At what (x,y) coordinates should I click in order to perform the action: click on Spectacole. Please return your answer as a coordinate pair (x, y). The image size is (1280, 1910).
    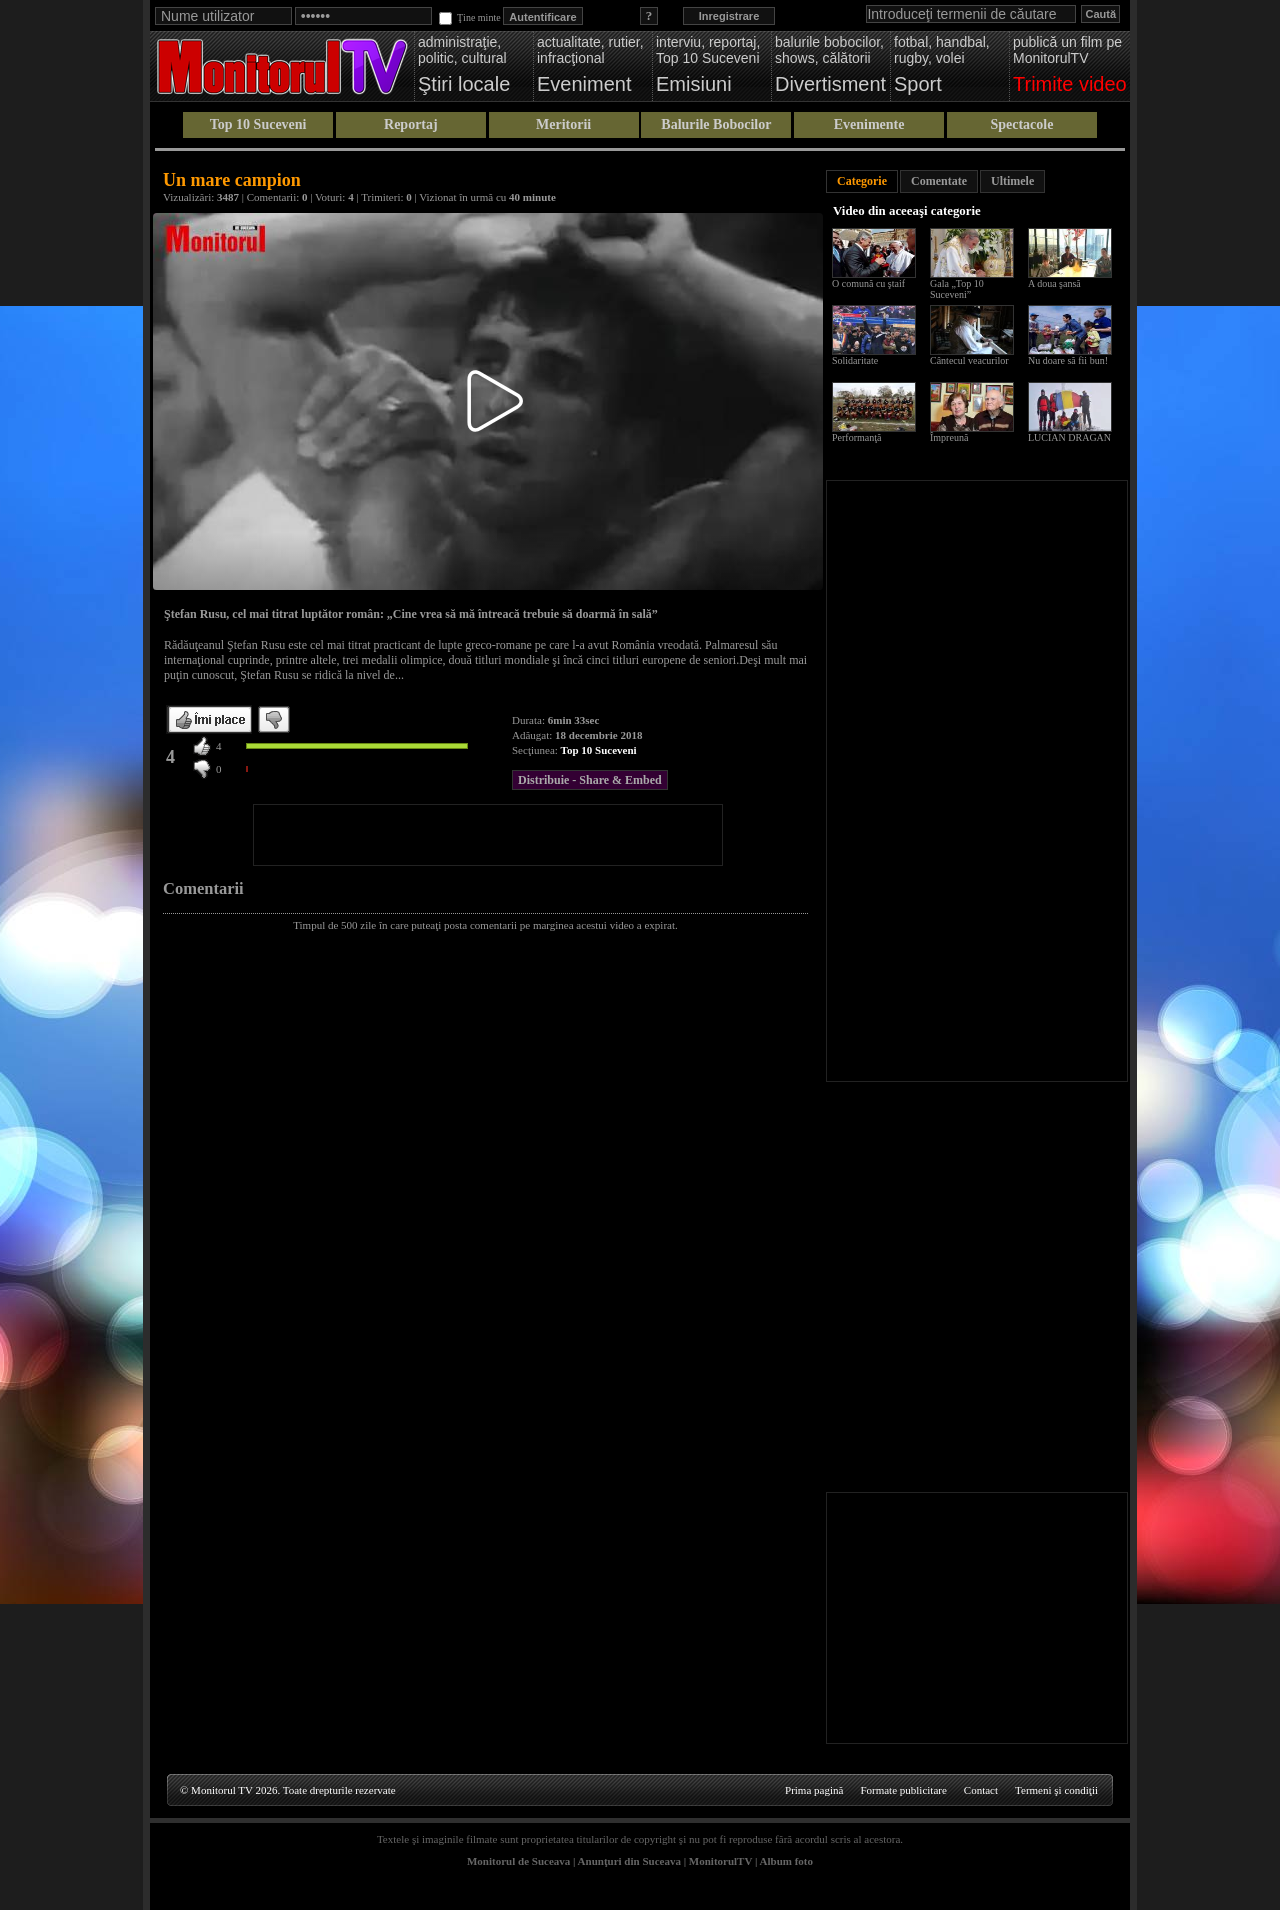
    Looking at the image, I should click on (1021, 124).